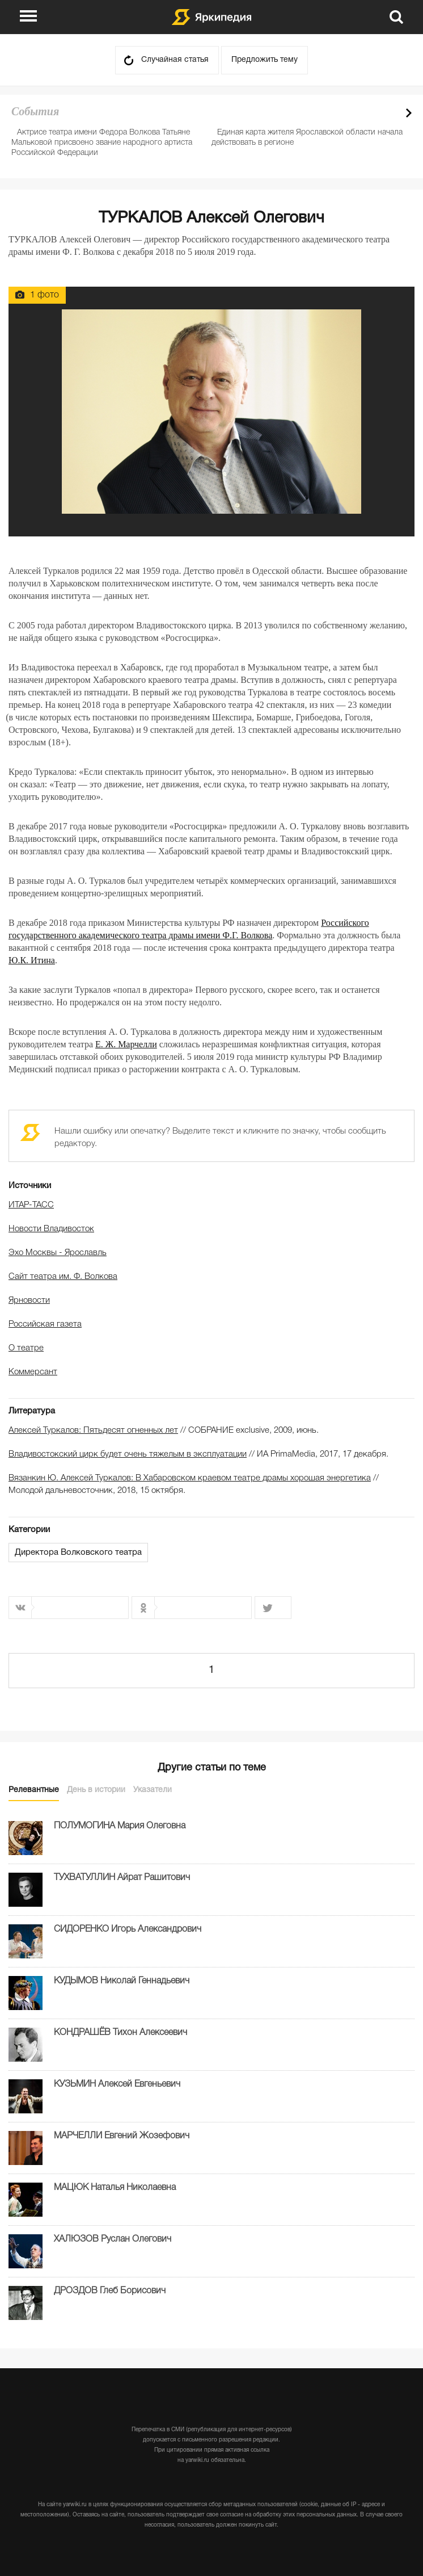  What do you see at coordinates (152, 1790) in the screenshot?
I see `Указатели` at bounding box center [152, 1790].